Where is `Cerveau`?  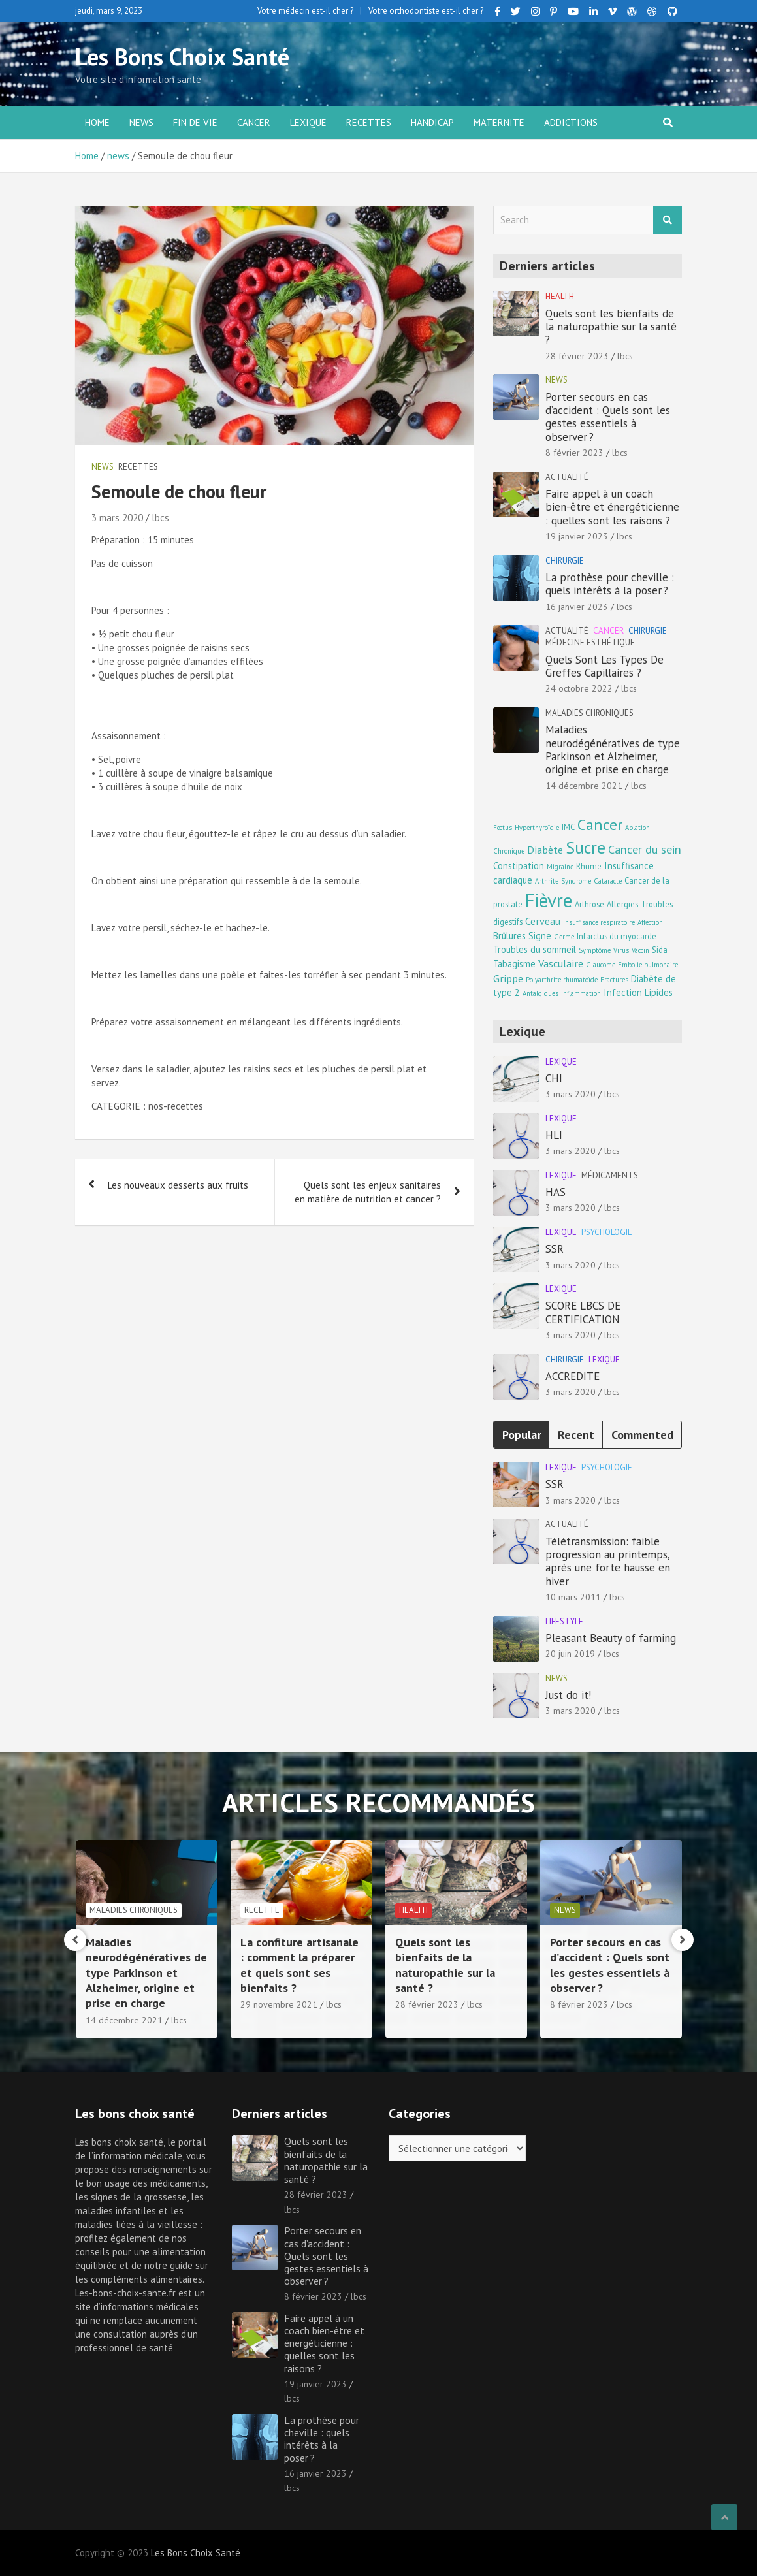
Cerveau is located at coordinates (542, 920).